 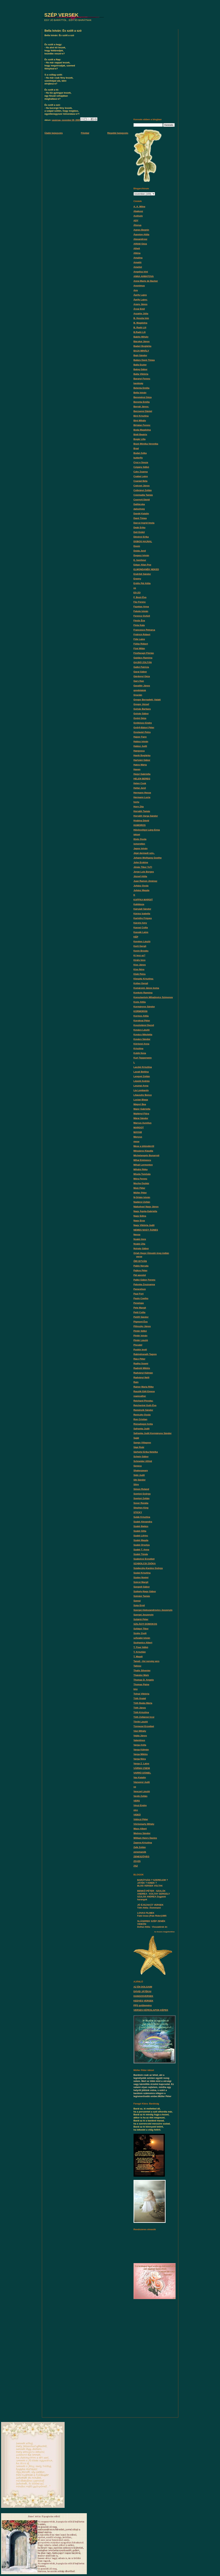 I want to click on Amatőr, so click(x=138, y=262).